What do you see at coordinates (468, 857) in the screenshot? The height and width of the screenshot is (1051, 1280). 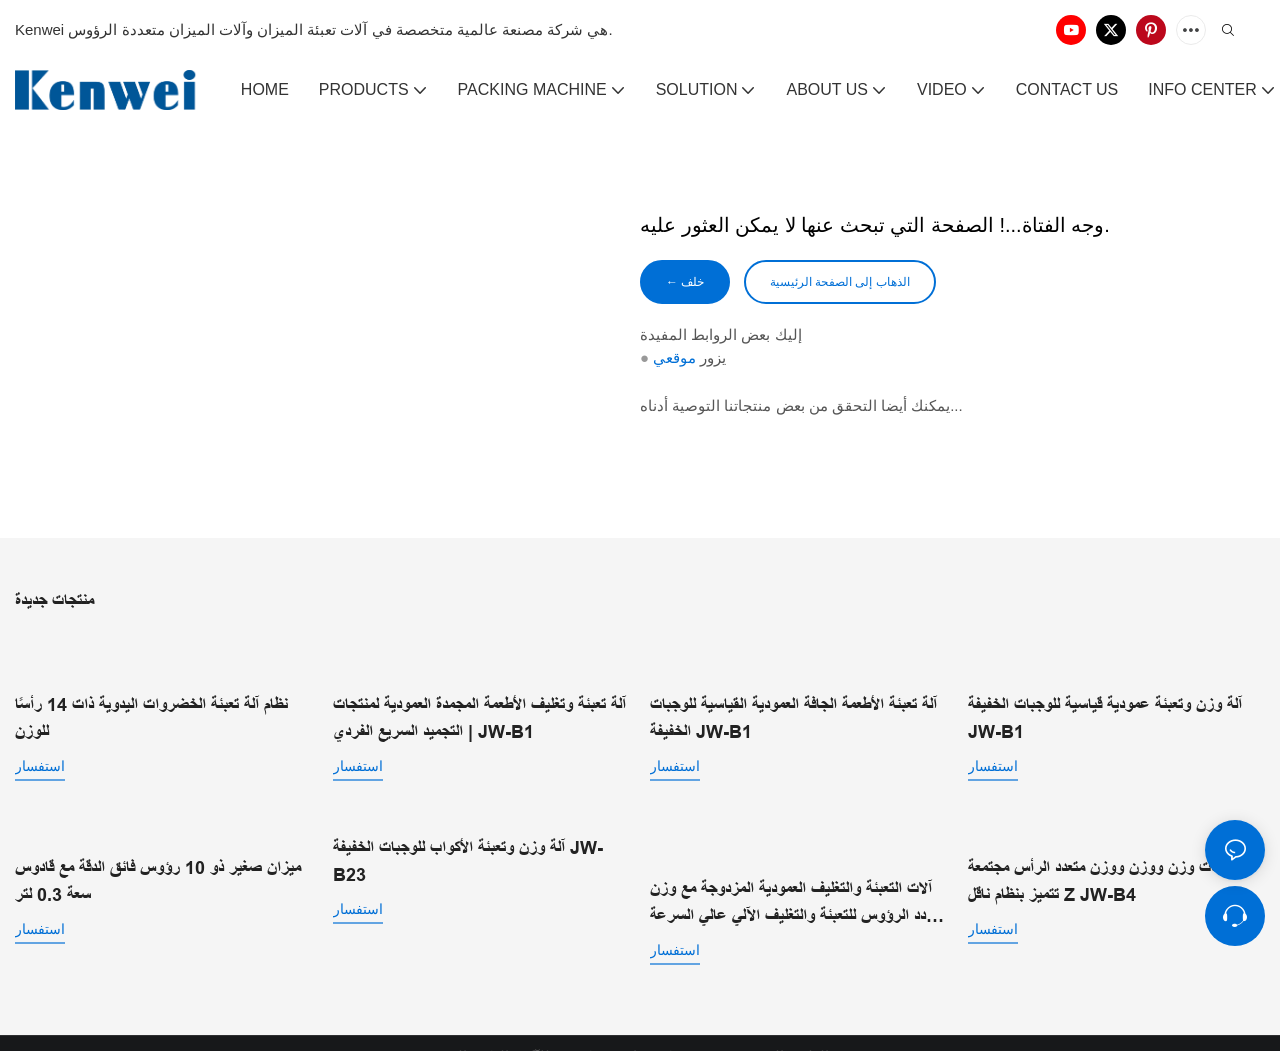 I see `آلة وزن وتعبئة الأكواب للوجبات الخفيفة JW-B23` at bounding box center [468, 857].